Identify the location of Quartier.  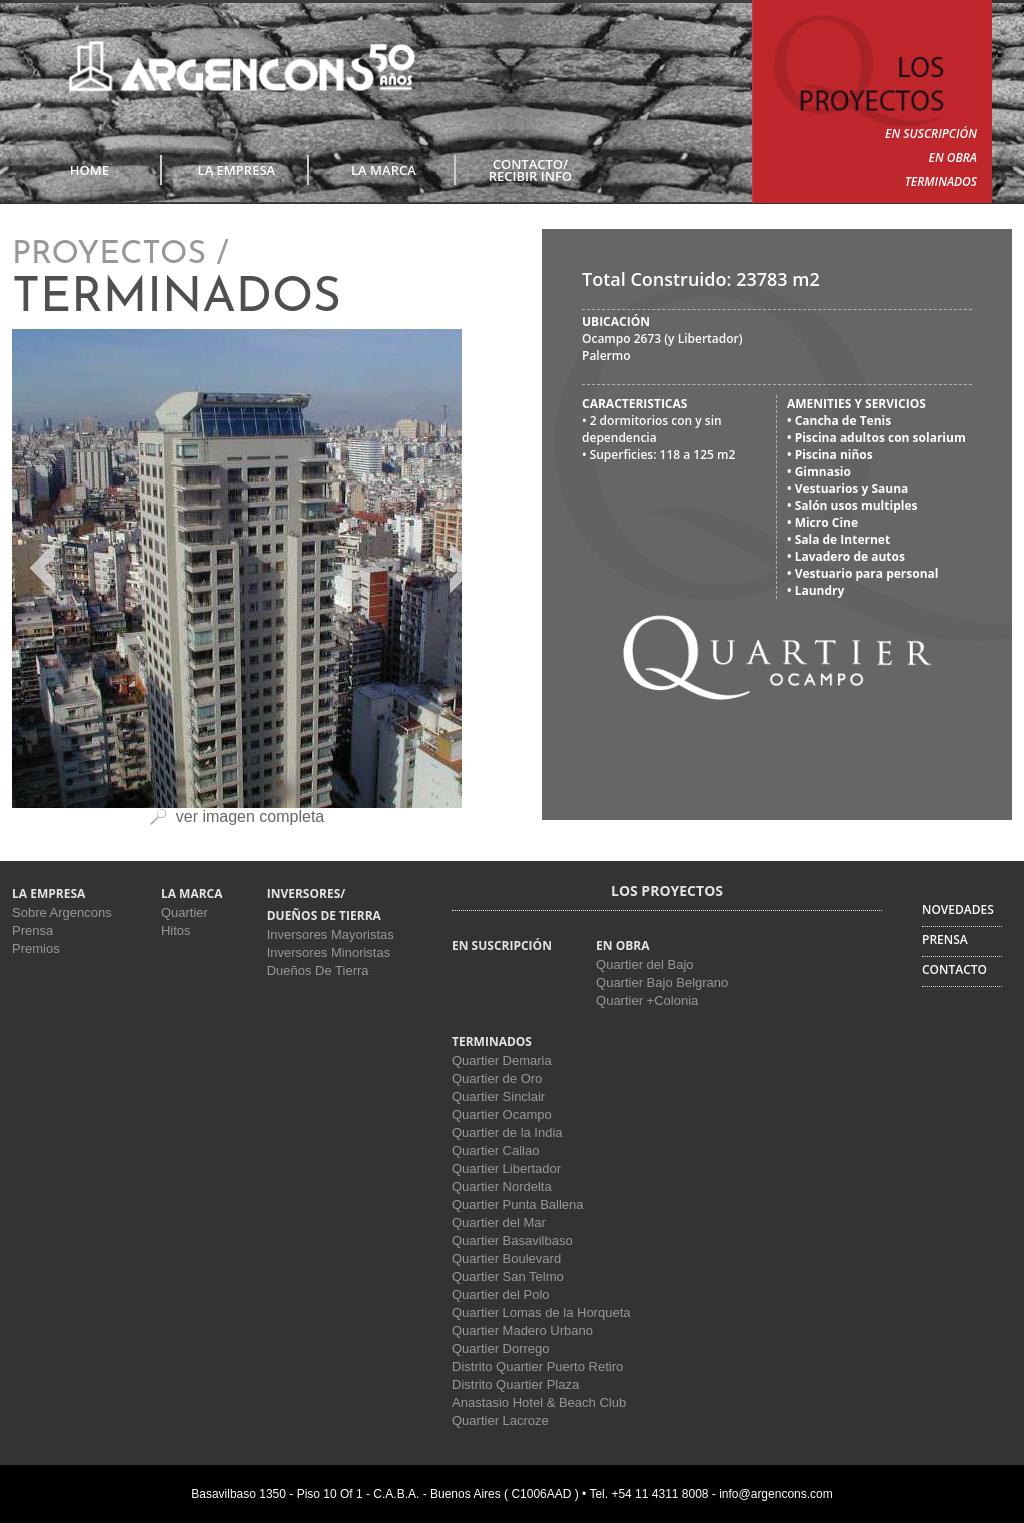
(184, 912).